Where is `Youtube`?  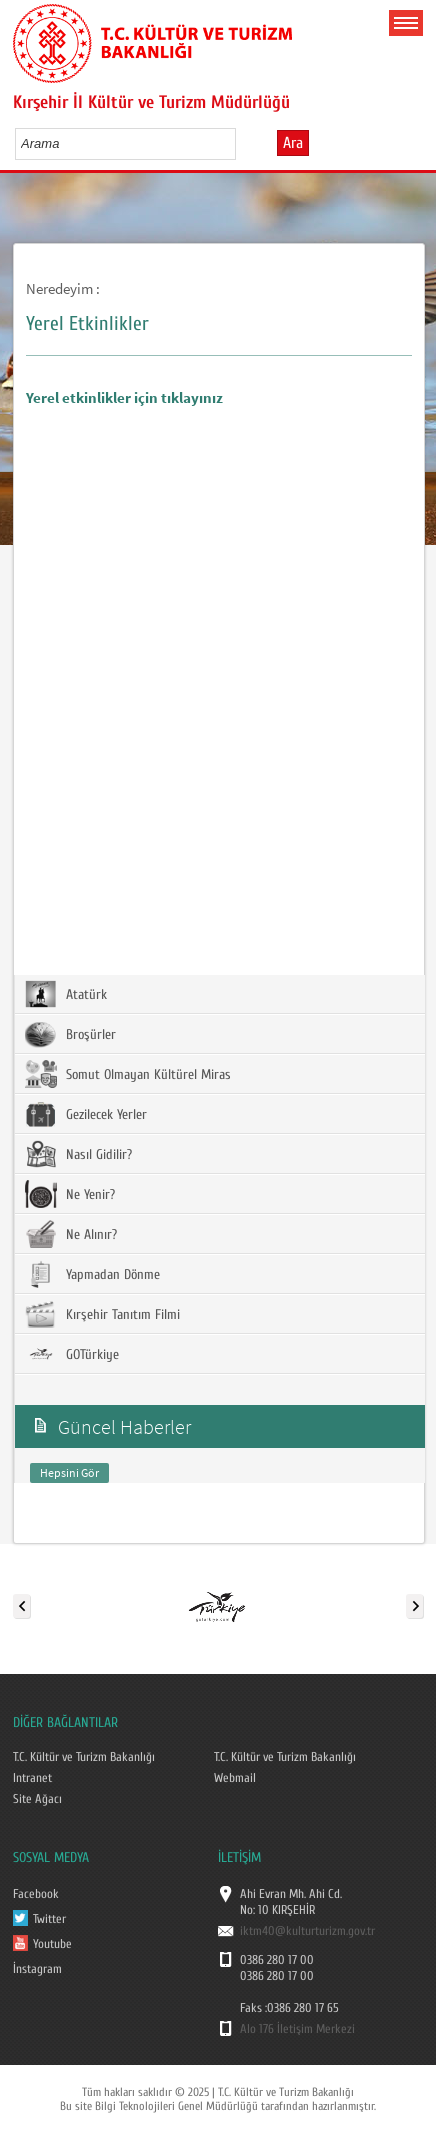
Youtube is located at coordinates (52, 1944).